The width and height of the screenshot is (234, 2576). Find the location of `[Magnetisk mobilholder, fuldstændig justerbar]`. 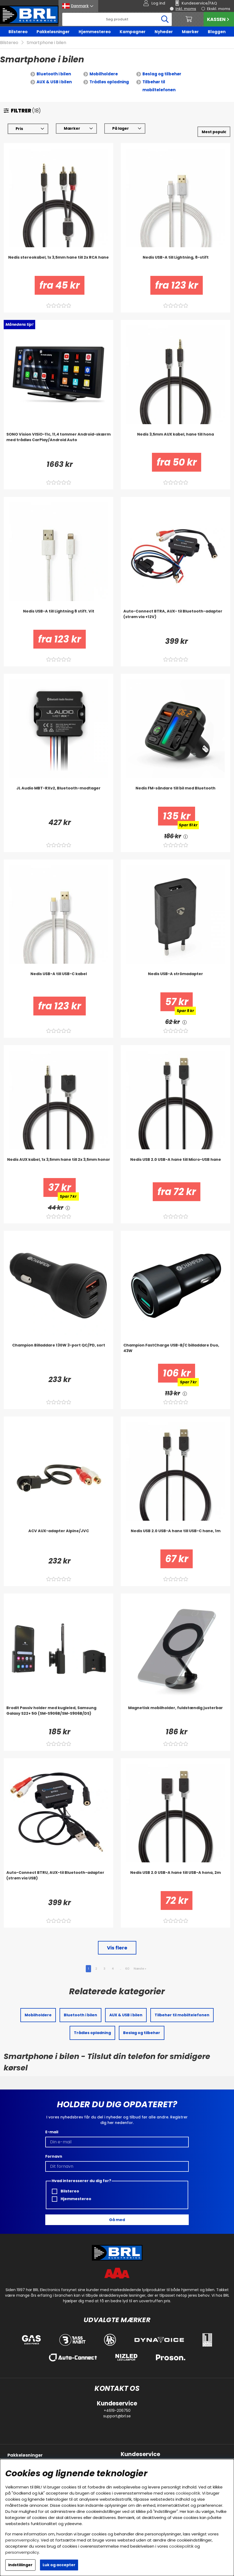

[Magnetisk mobilholder, fuldstændig justerbar] is located at coordinates (175, 1715).